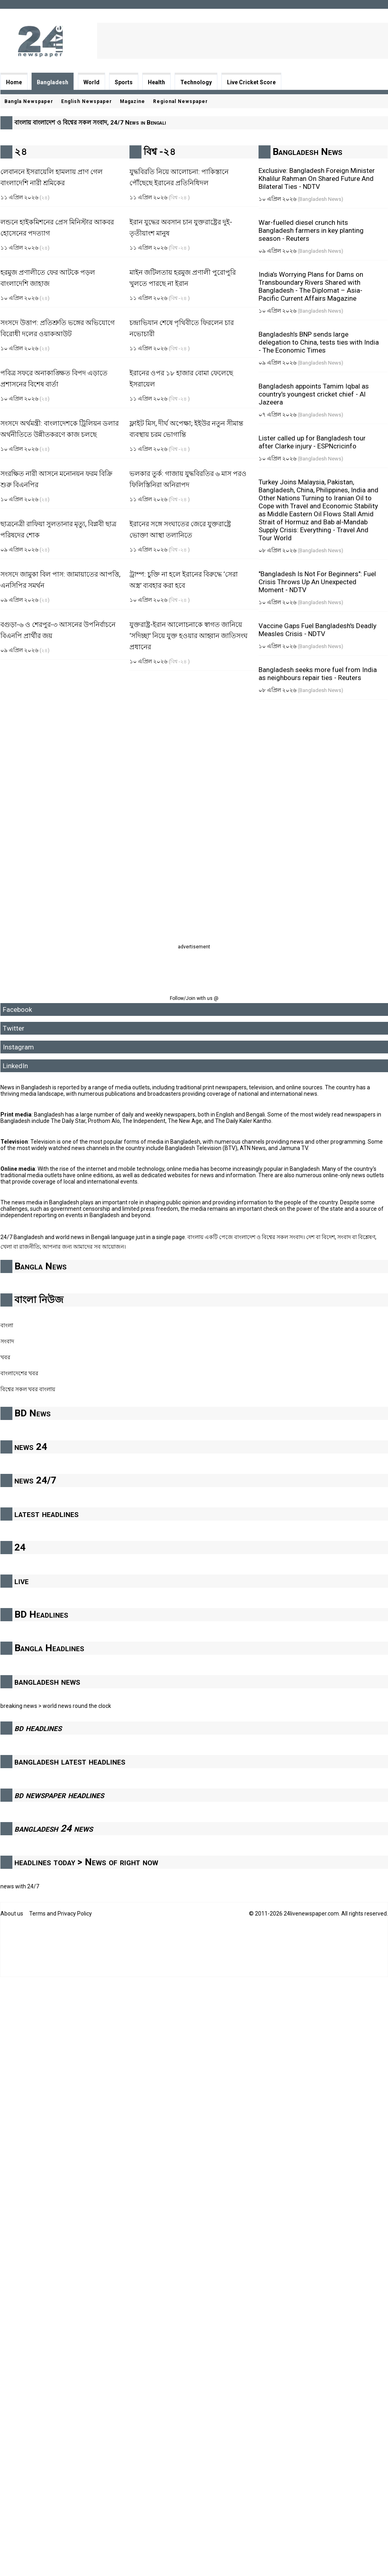  Describe the element at coordinates (156, 82) in the screenshot. I see `Health` at that location.